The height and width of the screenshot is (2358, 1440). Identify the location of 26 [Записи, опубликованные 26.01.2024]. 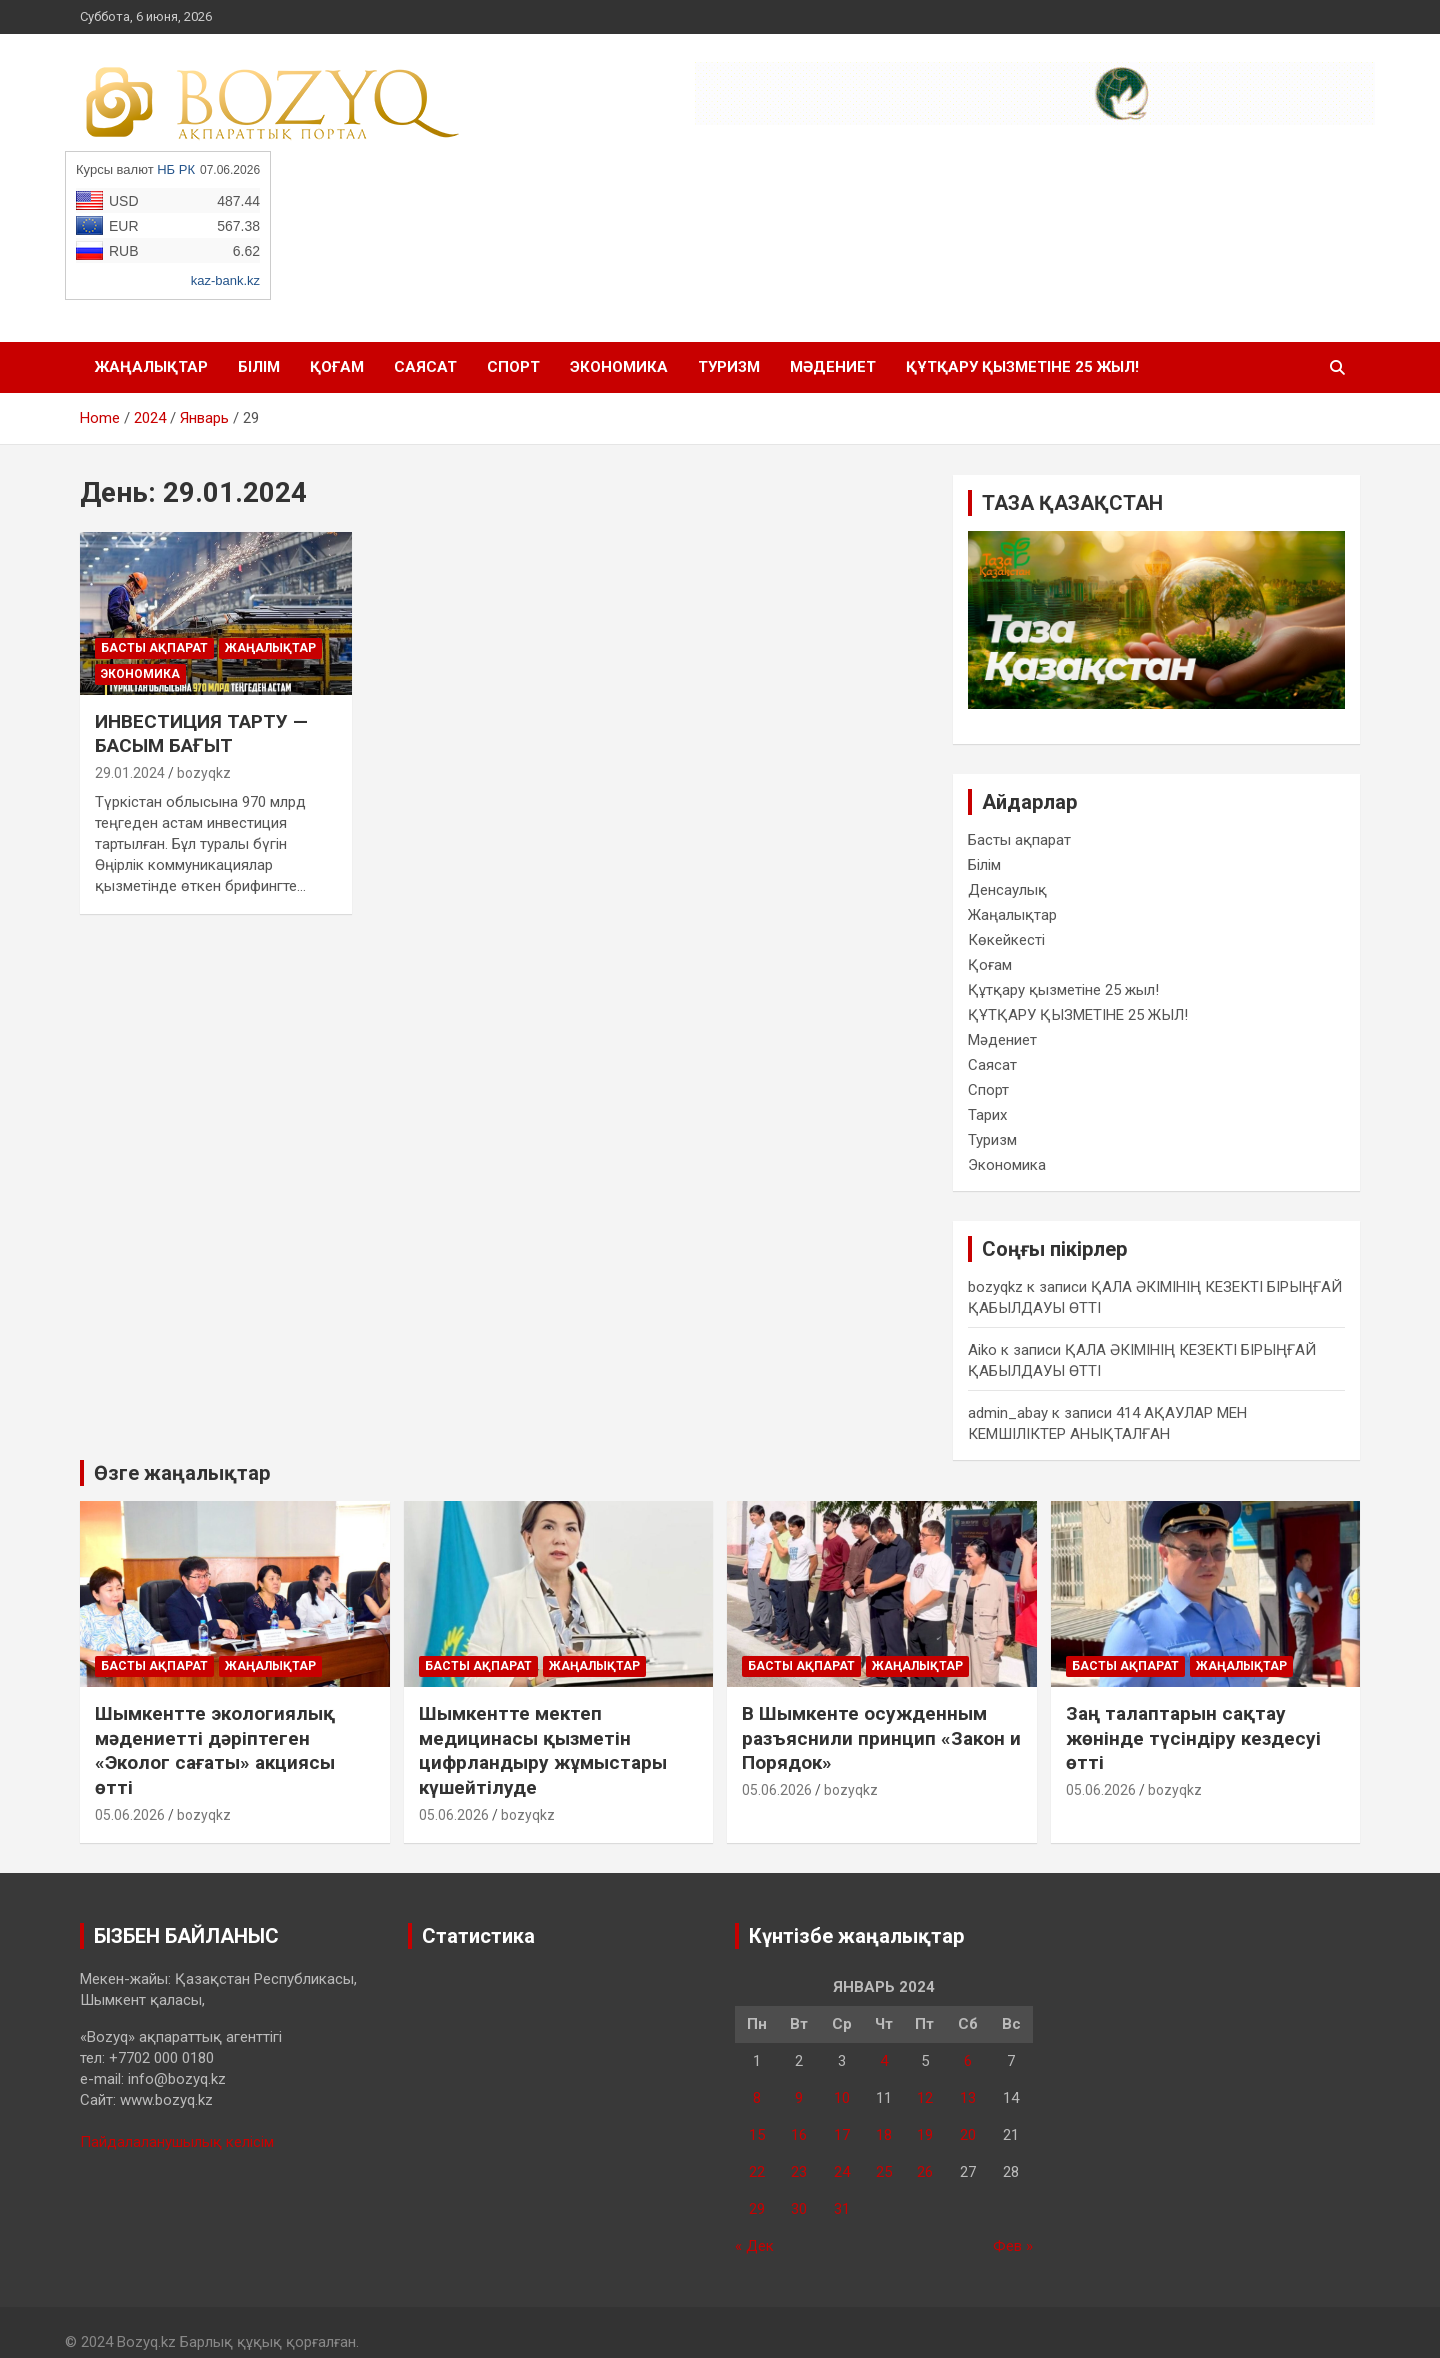
(925, 2172).